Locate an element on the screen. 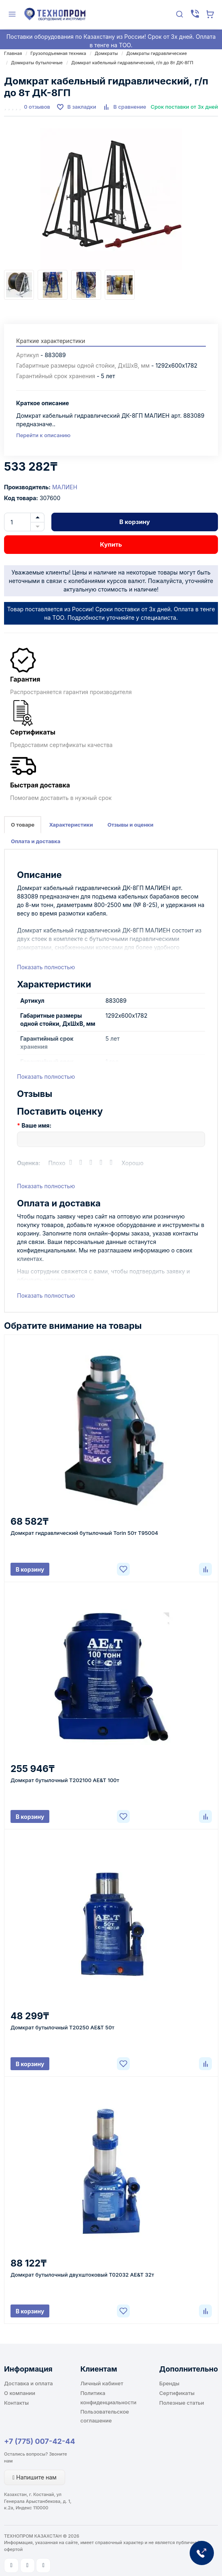  Главная is located at coordinates (13, 53).